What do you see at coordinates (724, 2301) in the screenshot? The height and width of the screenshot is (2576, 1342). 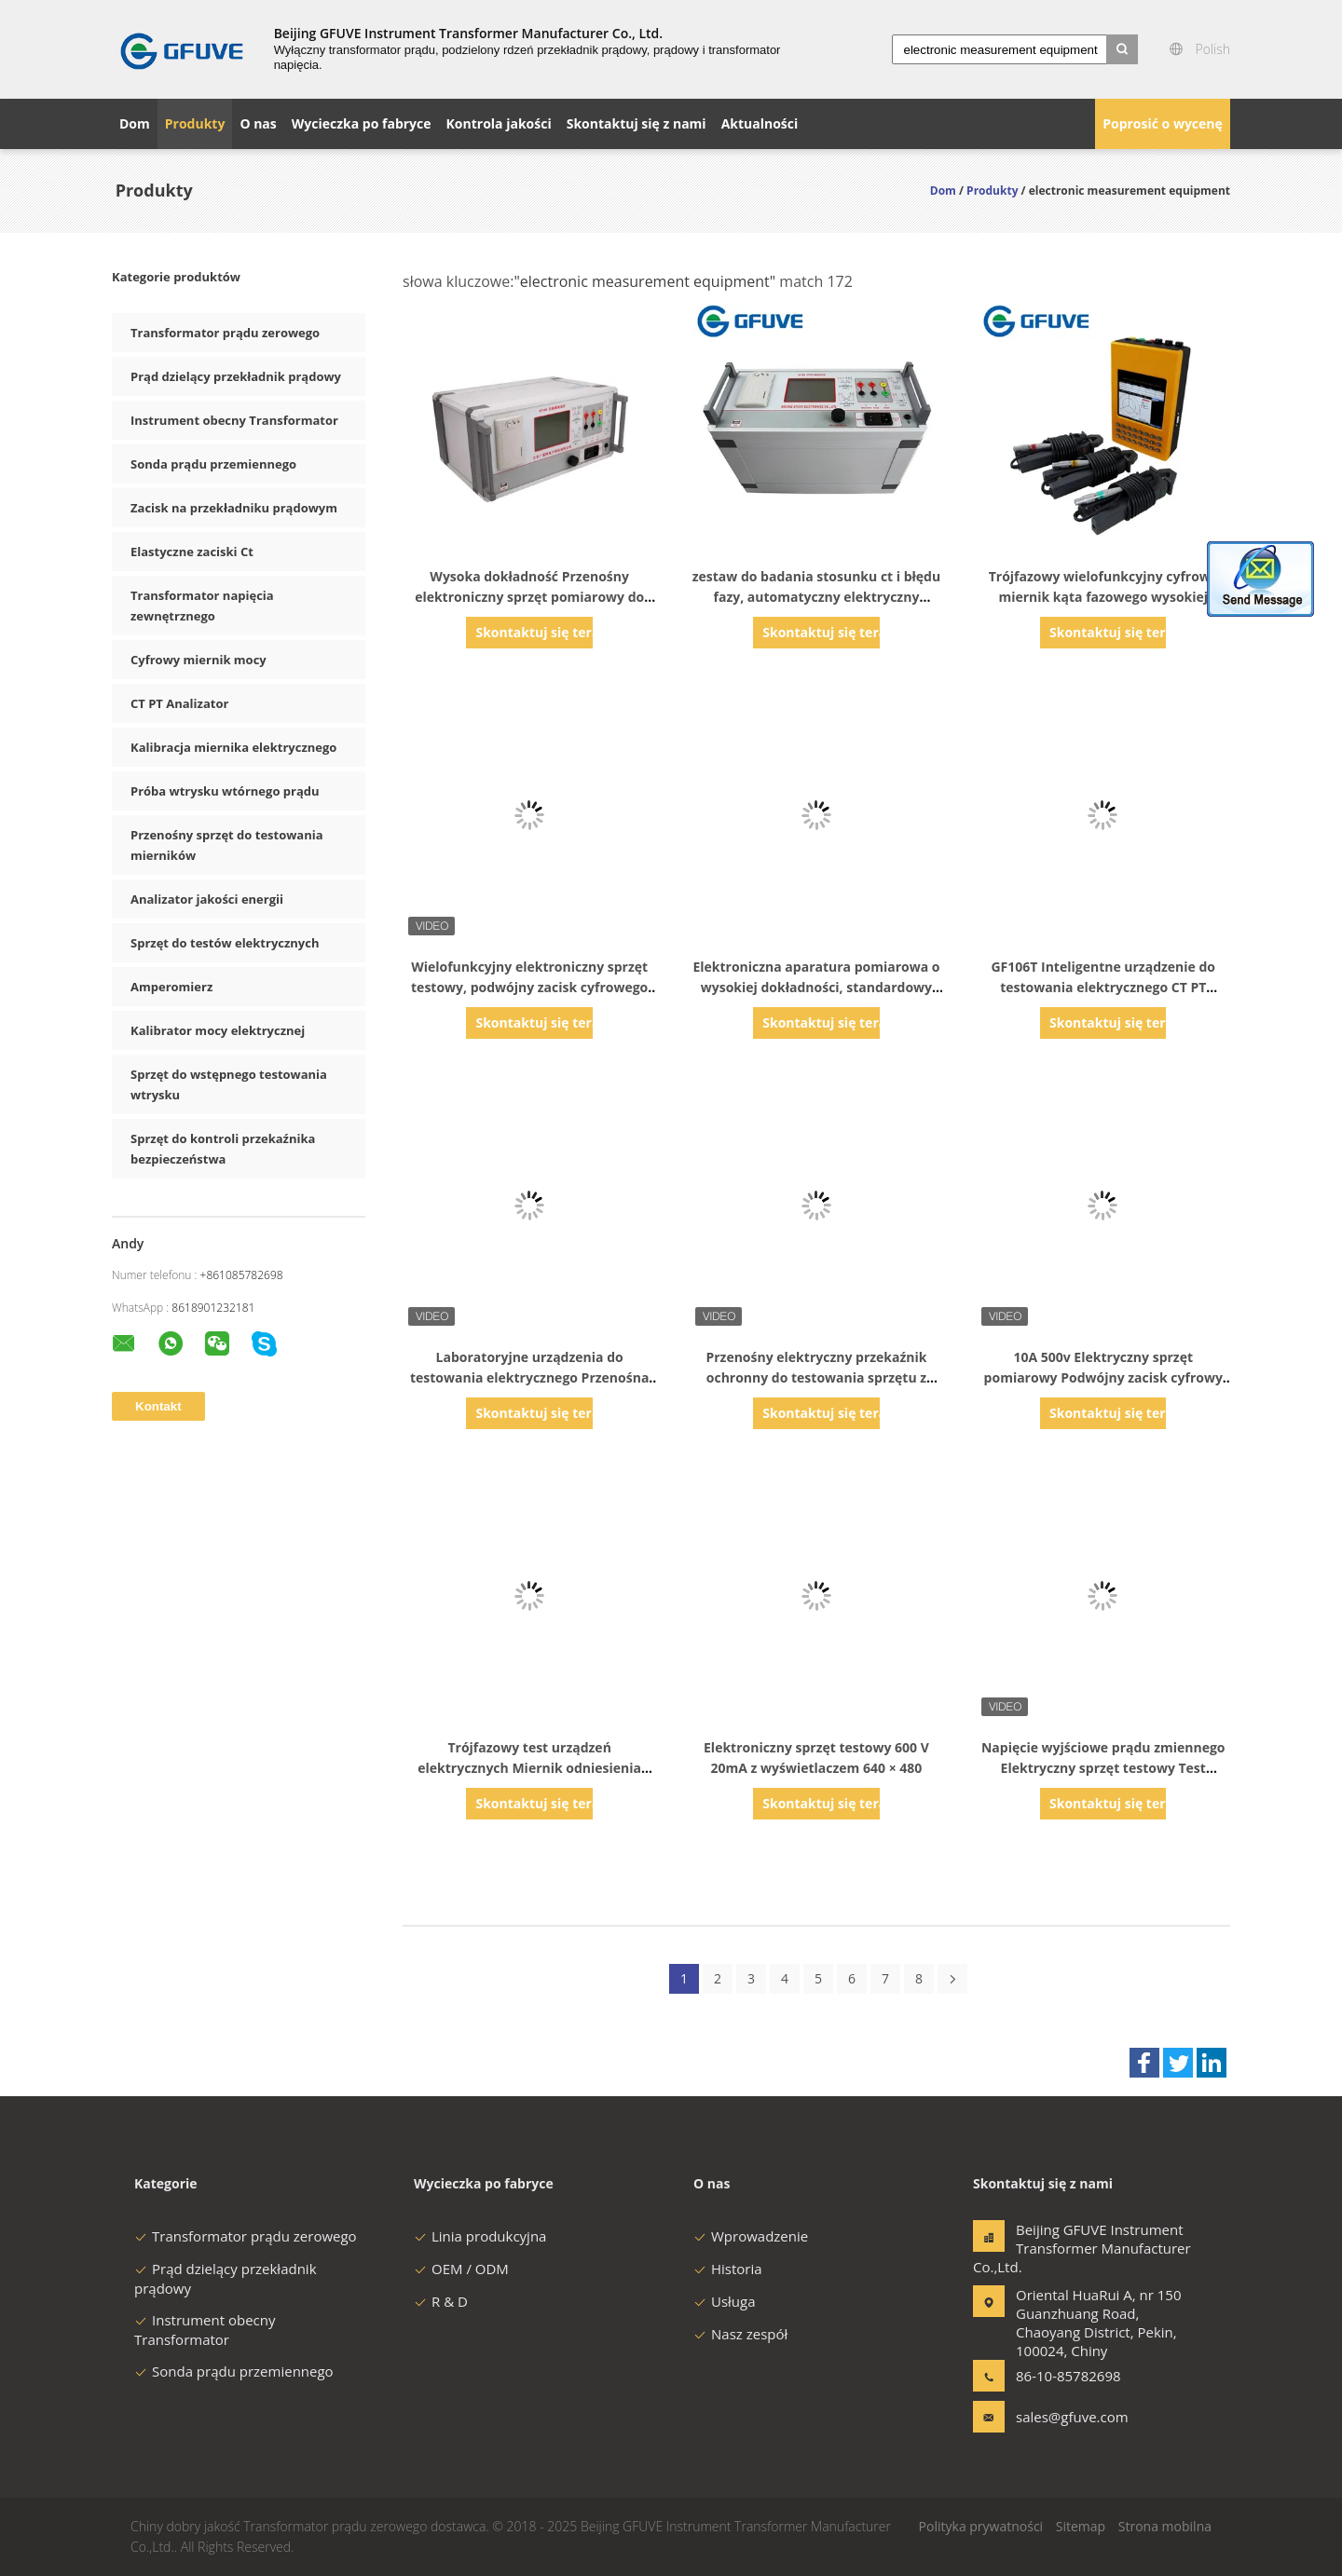 I see `Usługa` at bounding box center [724, 2301].